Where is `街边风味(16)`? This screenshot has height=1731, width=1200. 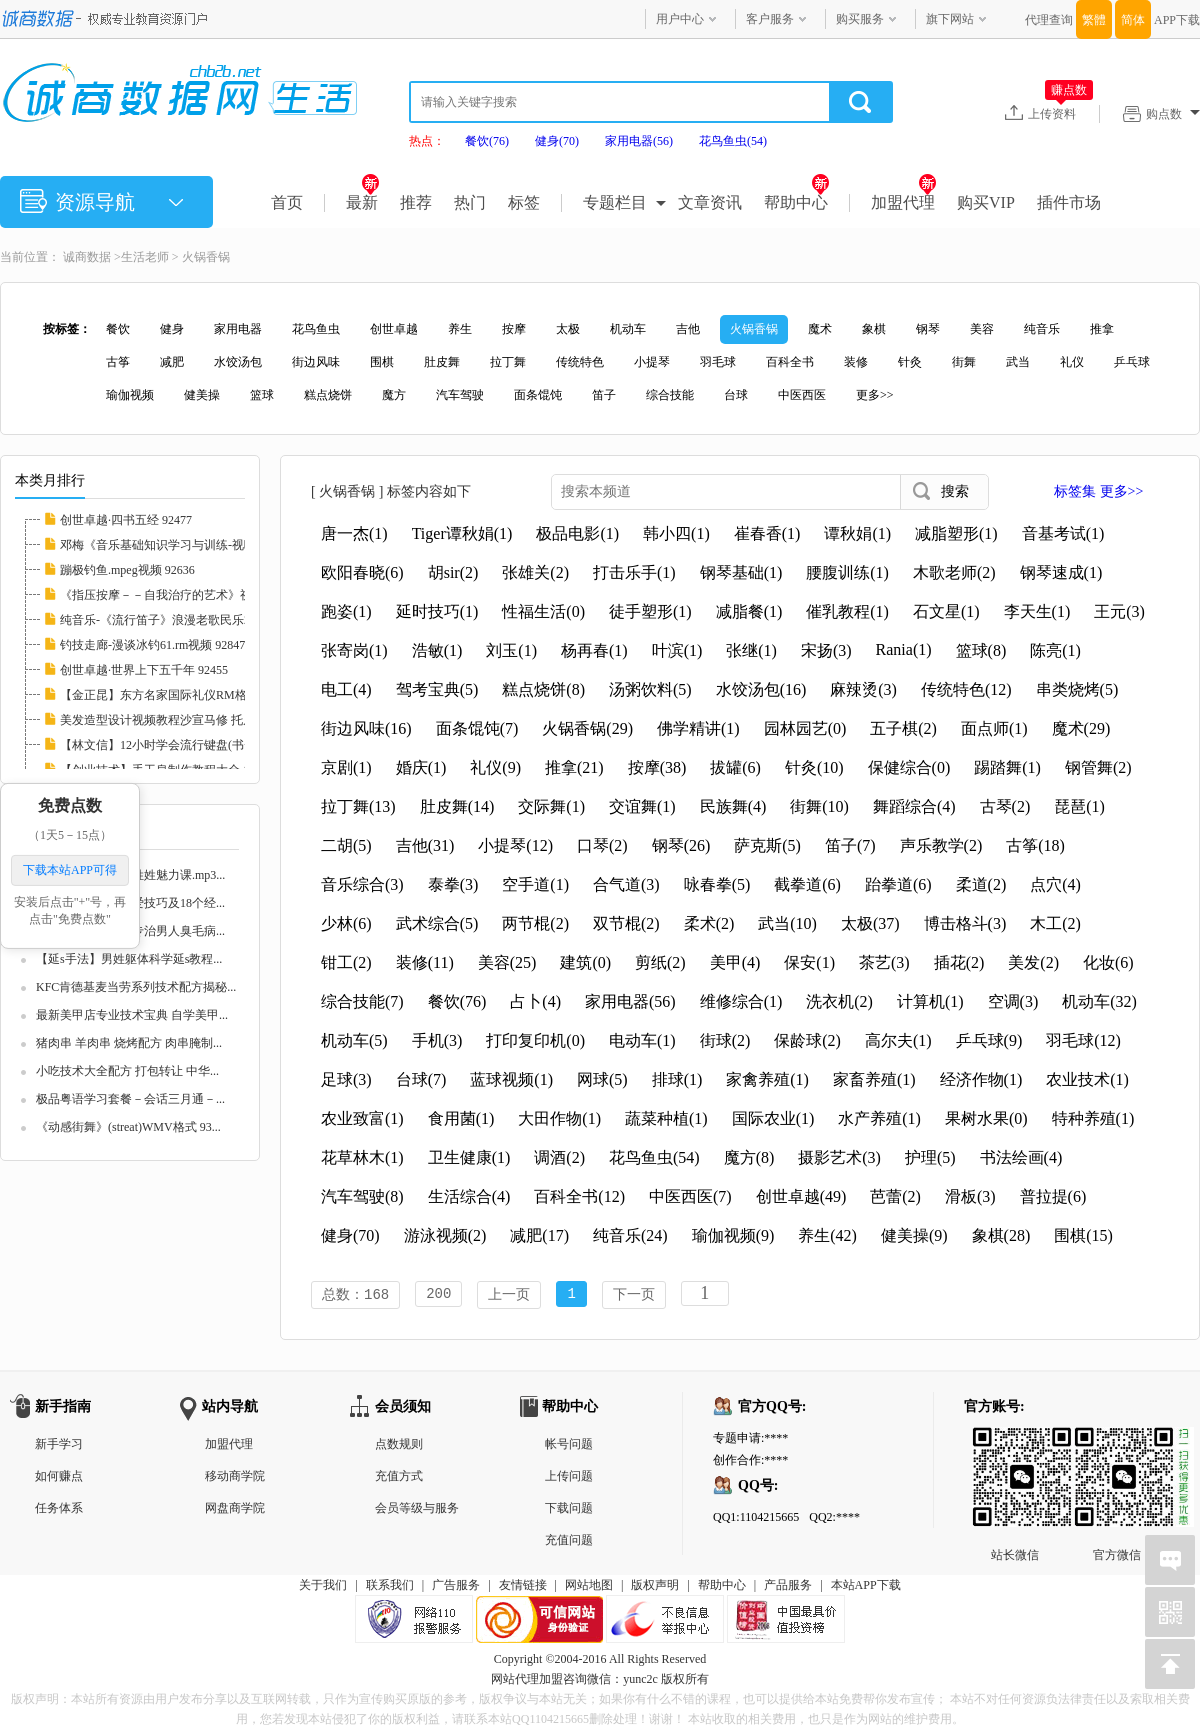
街边风味(16) is located at coordinates (366, 728).